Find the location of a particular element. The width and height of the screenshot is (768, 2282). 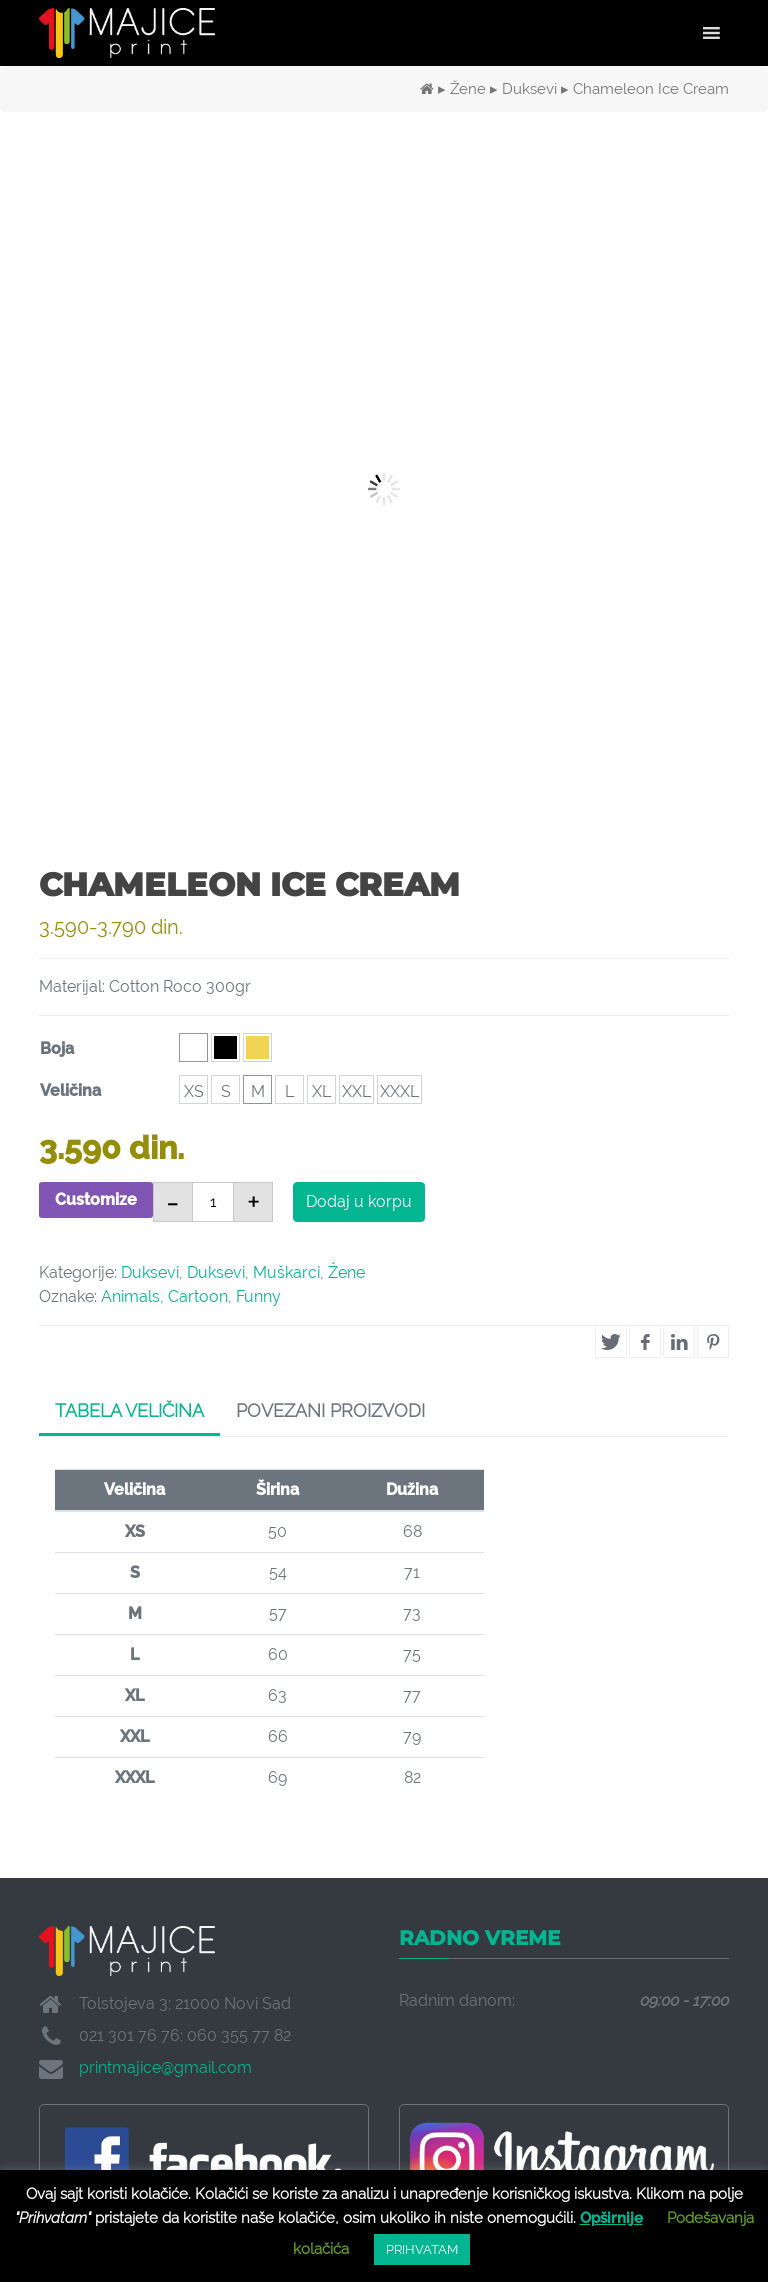

Dodaj u korpu is located at coordinates (359, 1201).